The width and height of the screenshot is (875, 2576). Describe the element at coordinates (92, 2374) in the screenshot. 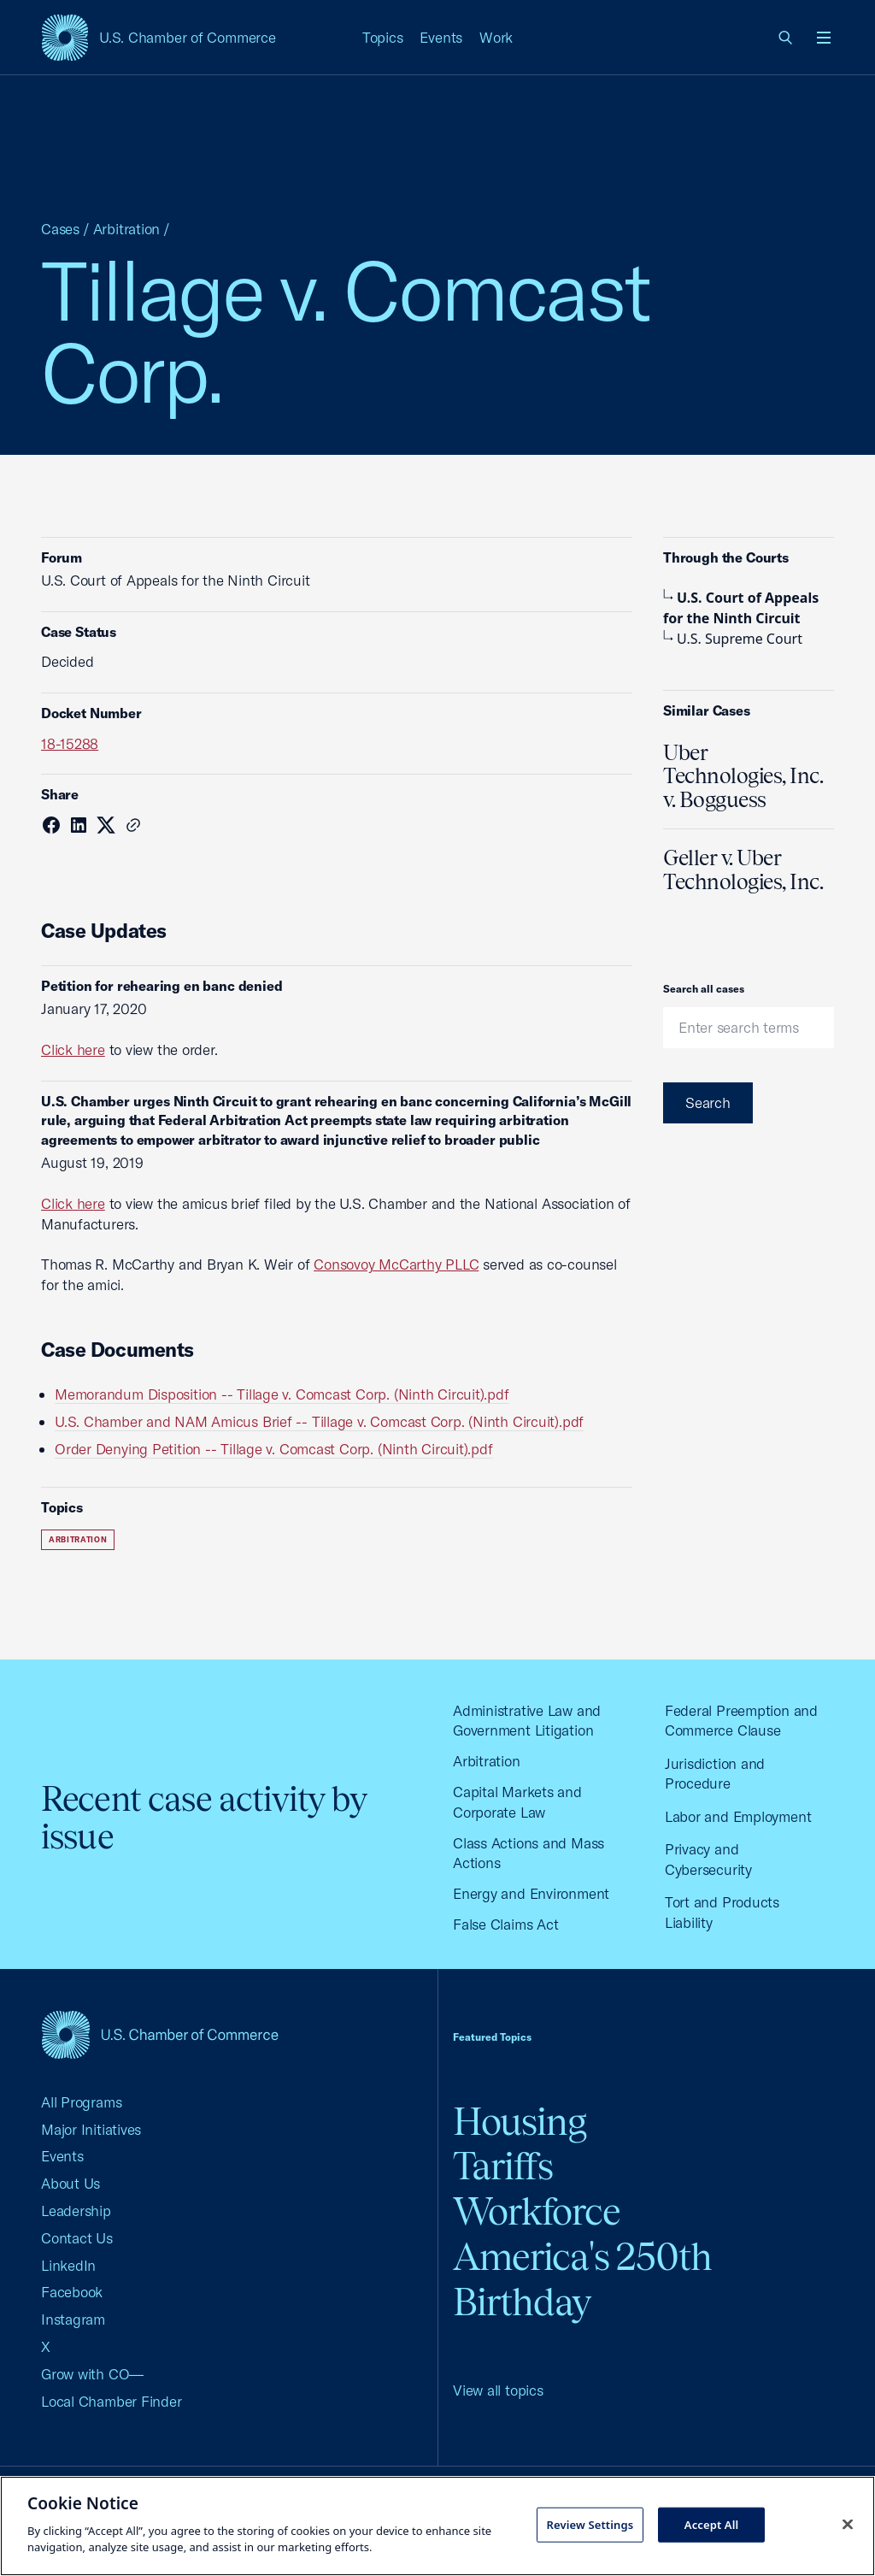

I see `Grow with CO—` at that location.